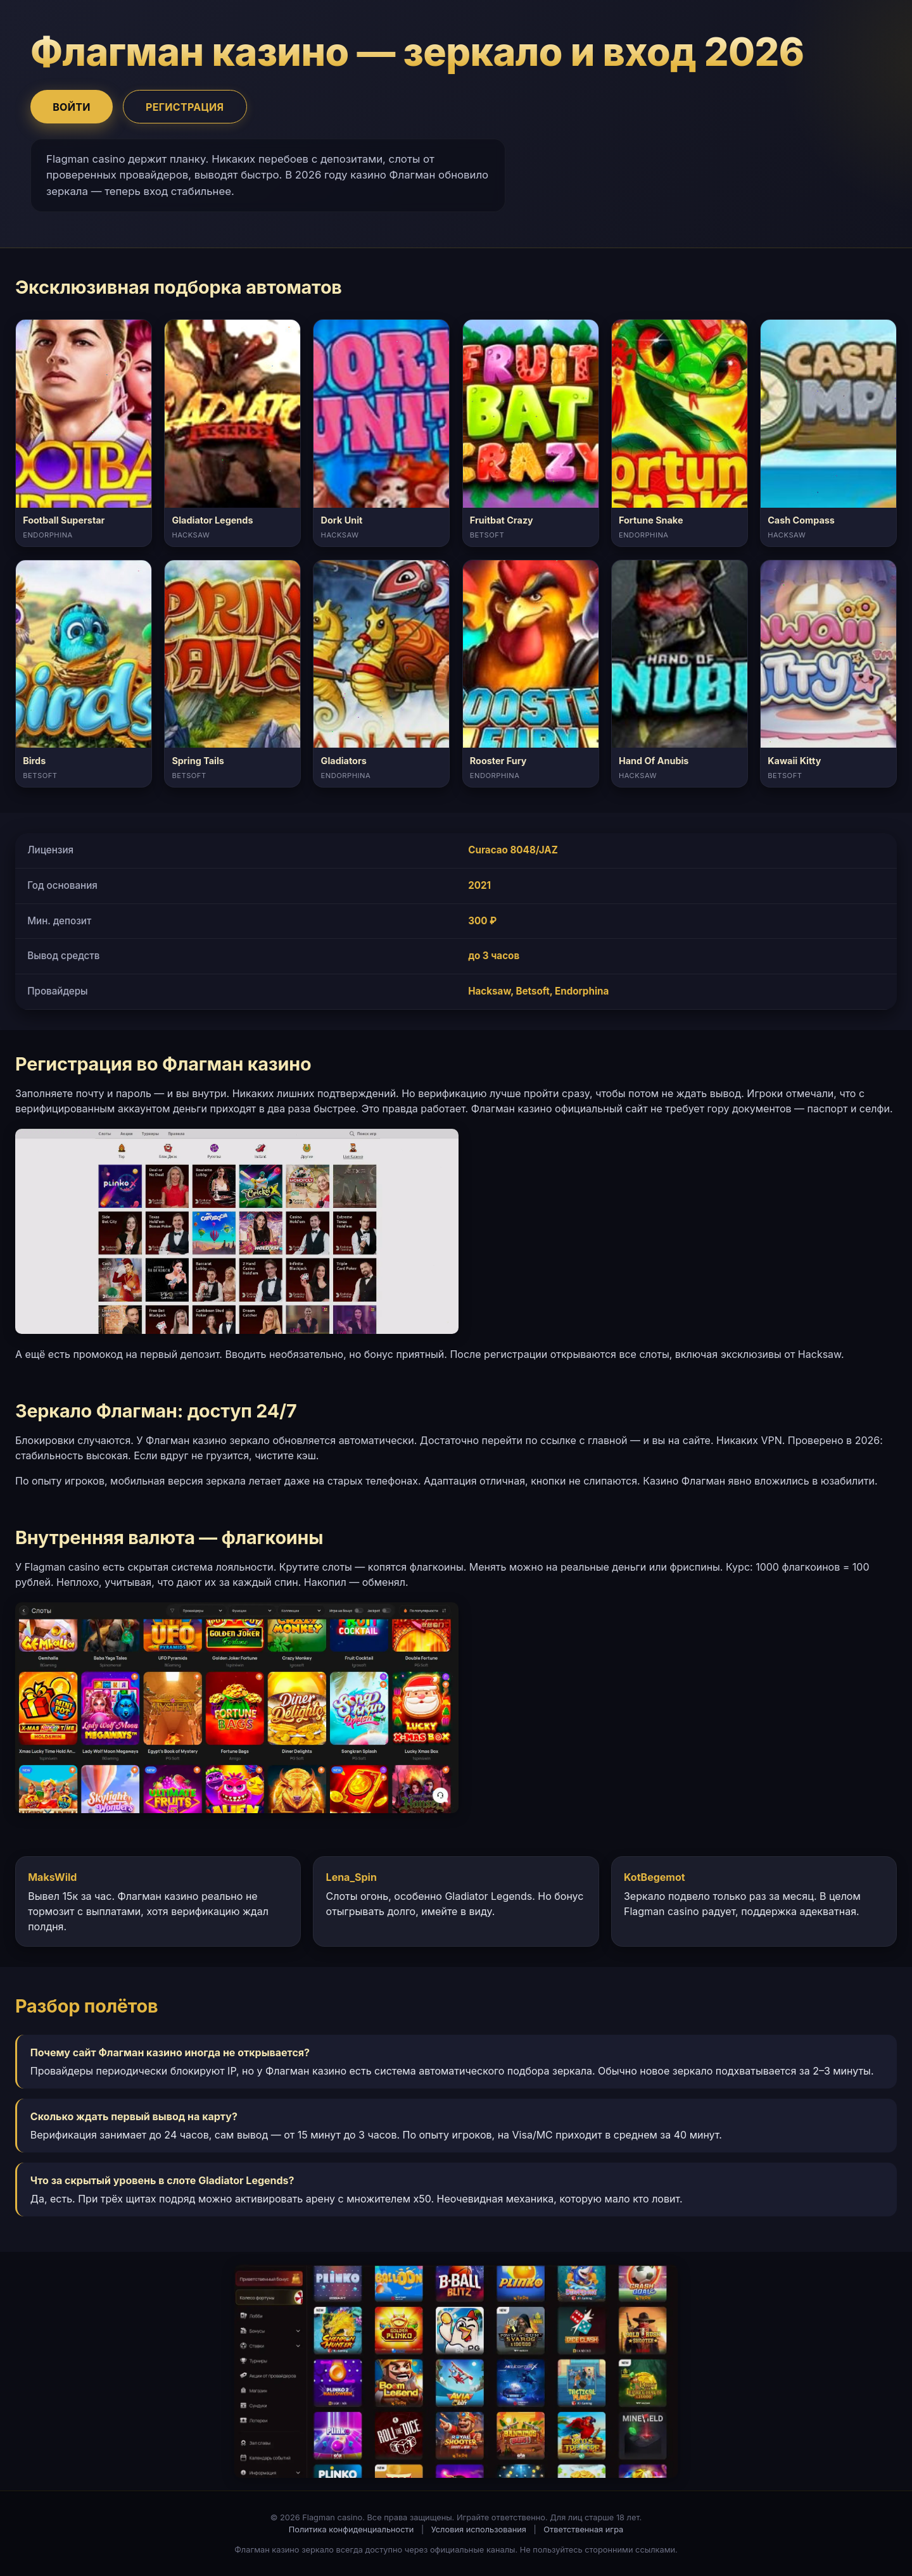  Describe the element at coordinates (71, 107) in the screenshot. I see `Войти` at that location.